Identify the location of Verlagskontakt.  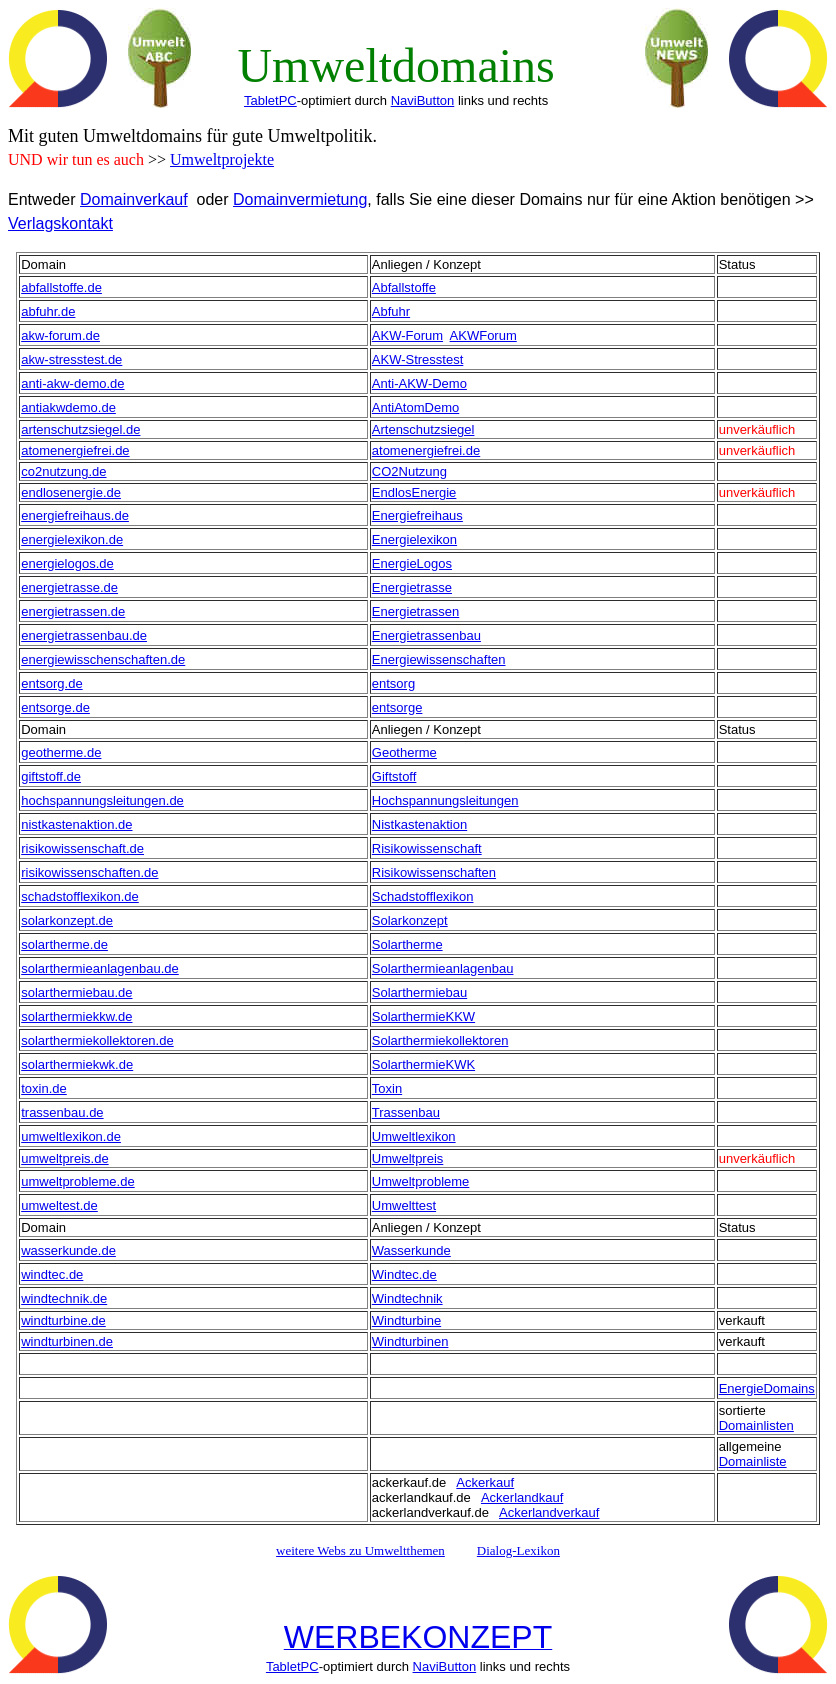
(60, 223).